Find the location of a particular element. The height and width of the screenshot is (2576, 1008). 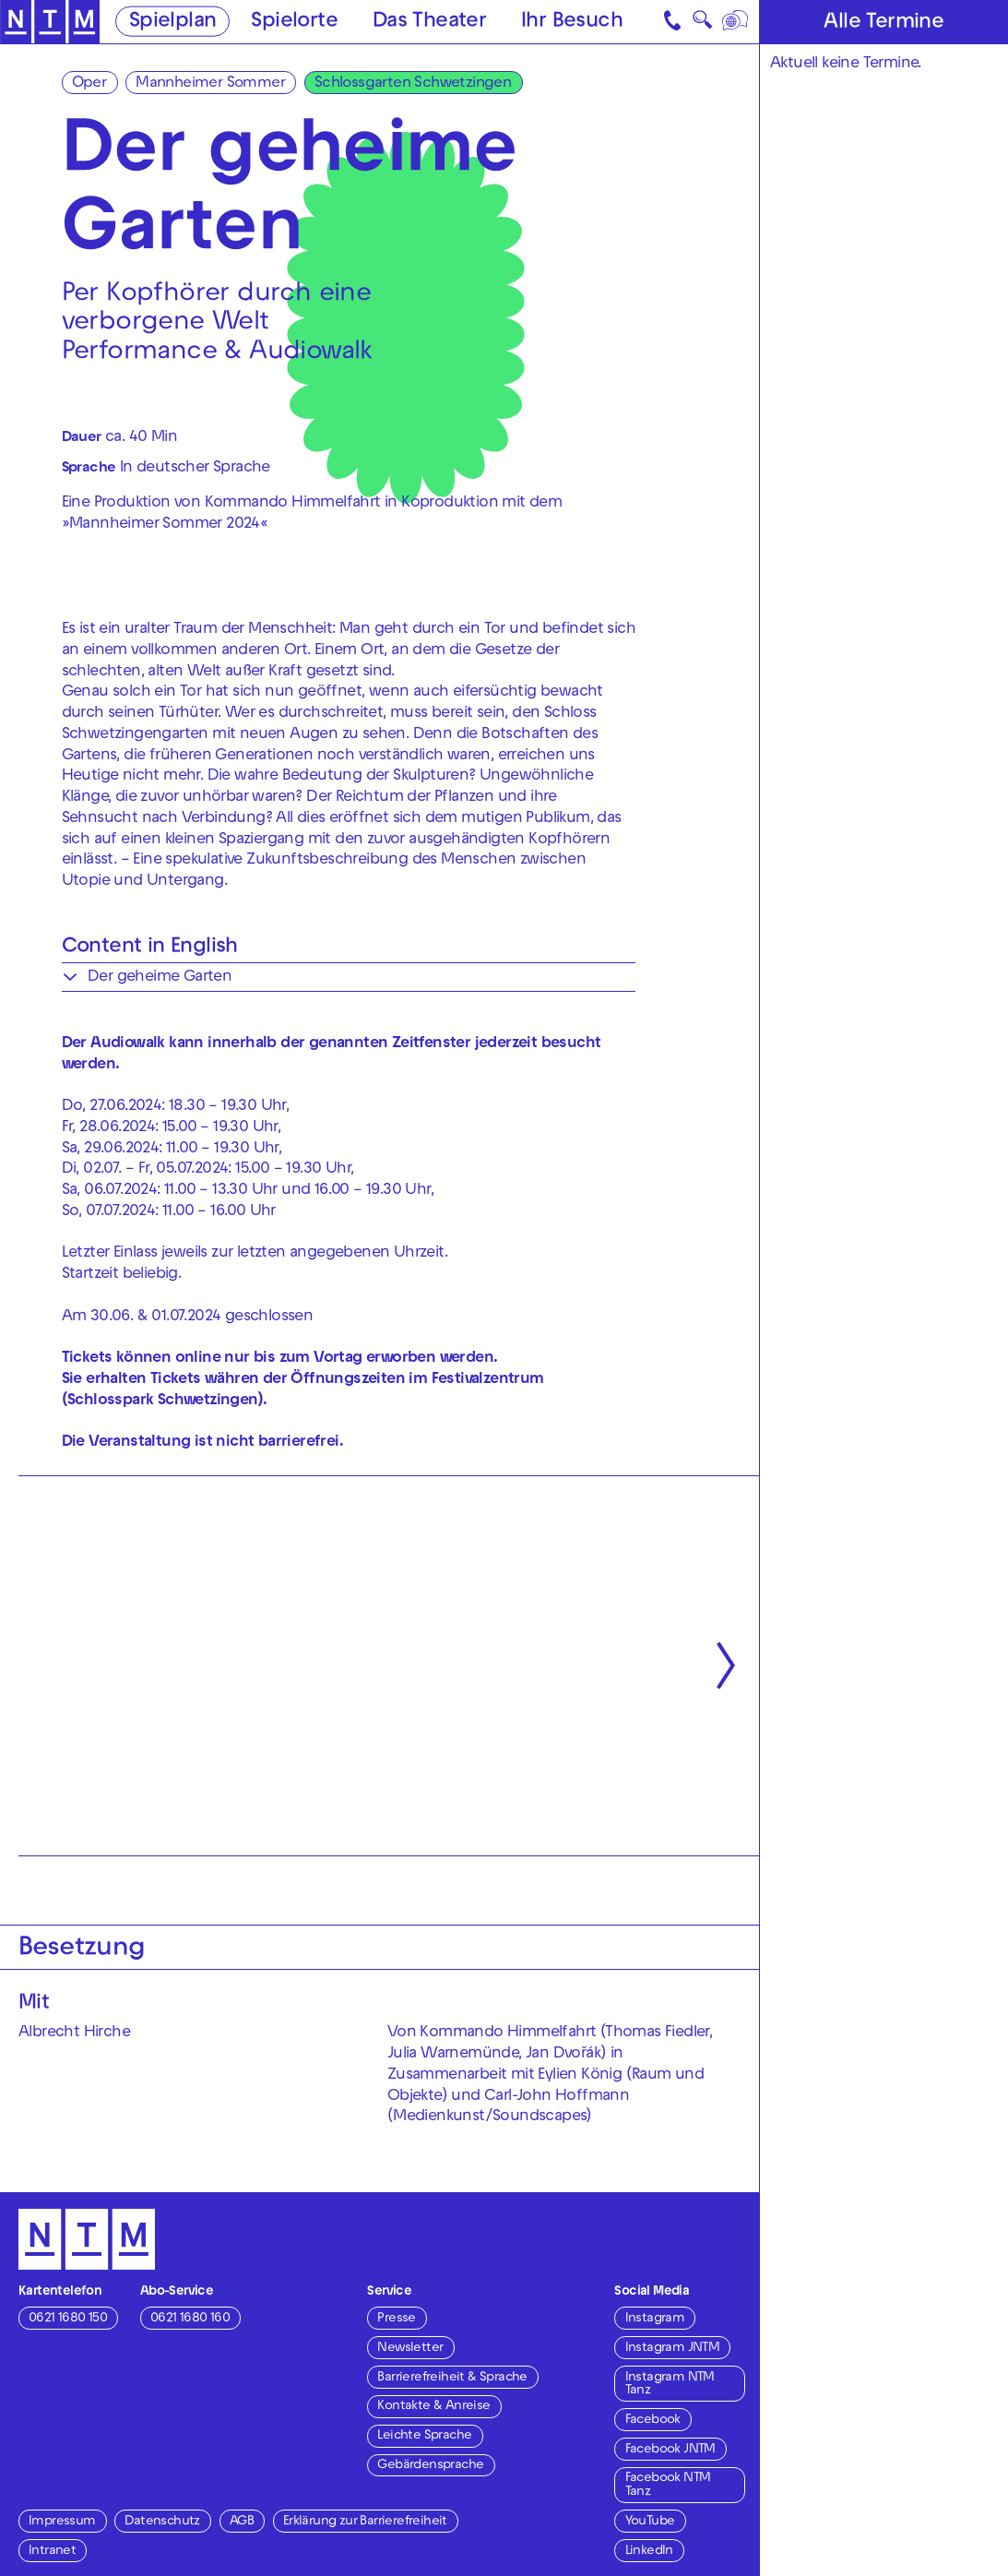

Gebärdensprache is located at coordinates (430, 2466).